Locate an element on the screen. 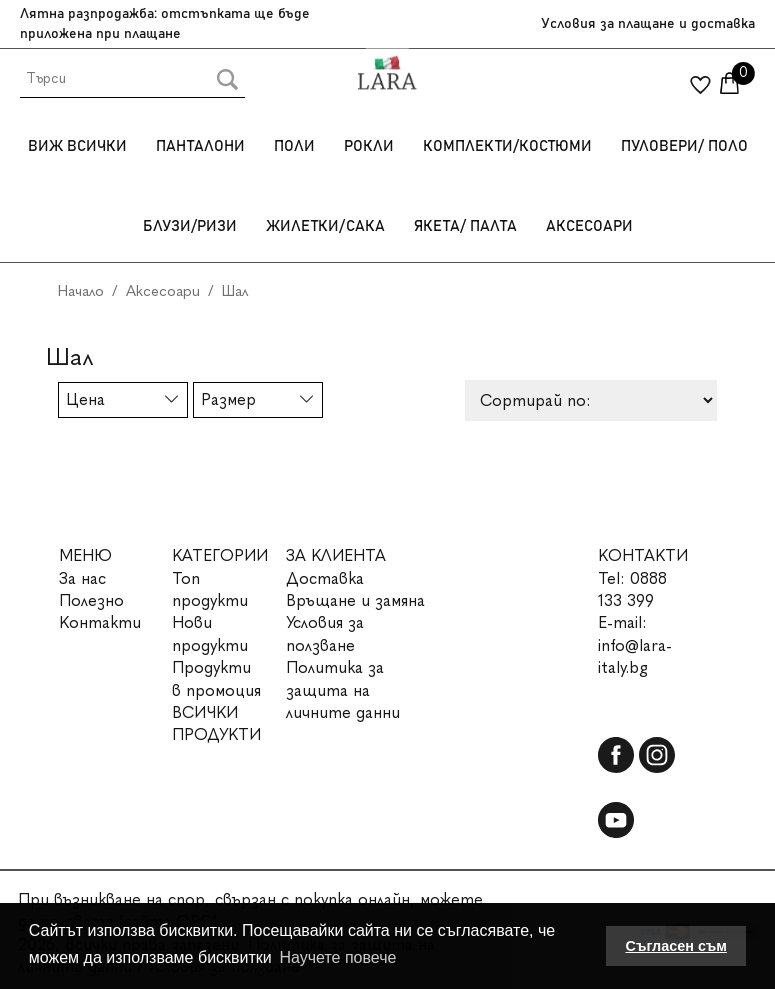 This screenshot has width=775, height=989. Шал is located at coordinates (235, 291).